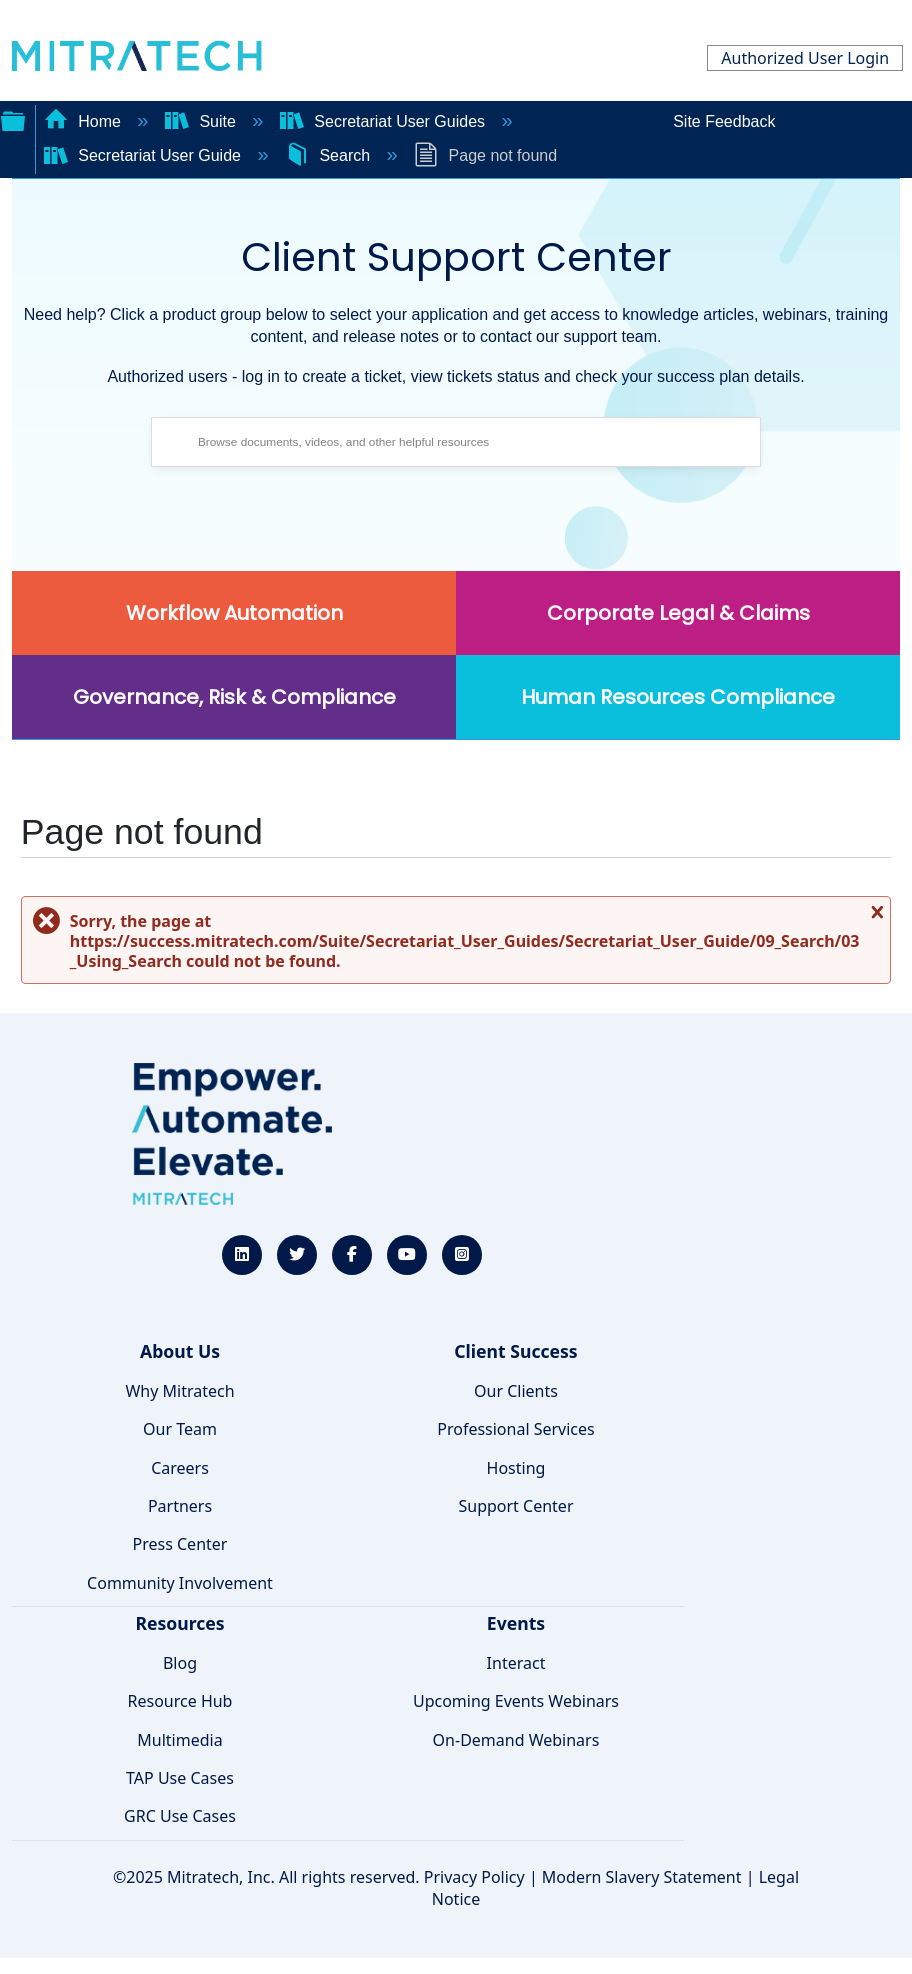 This screenshot has width=912, height=1974. Describe the element at coordinates (180, 1778) in the screenshot. I see `TAP Use Cases` at that location.